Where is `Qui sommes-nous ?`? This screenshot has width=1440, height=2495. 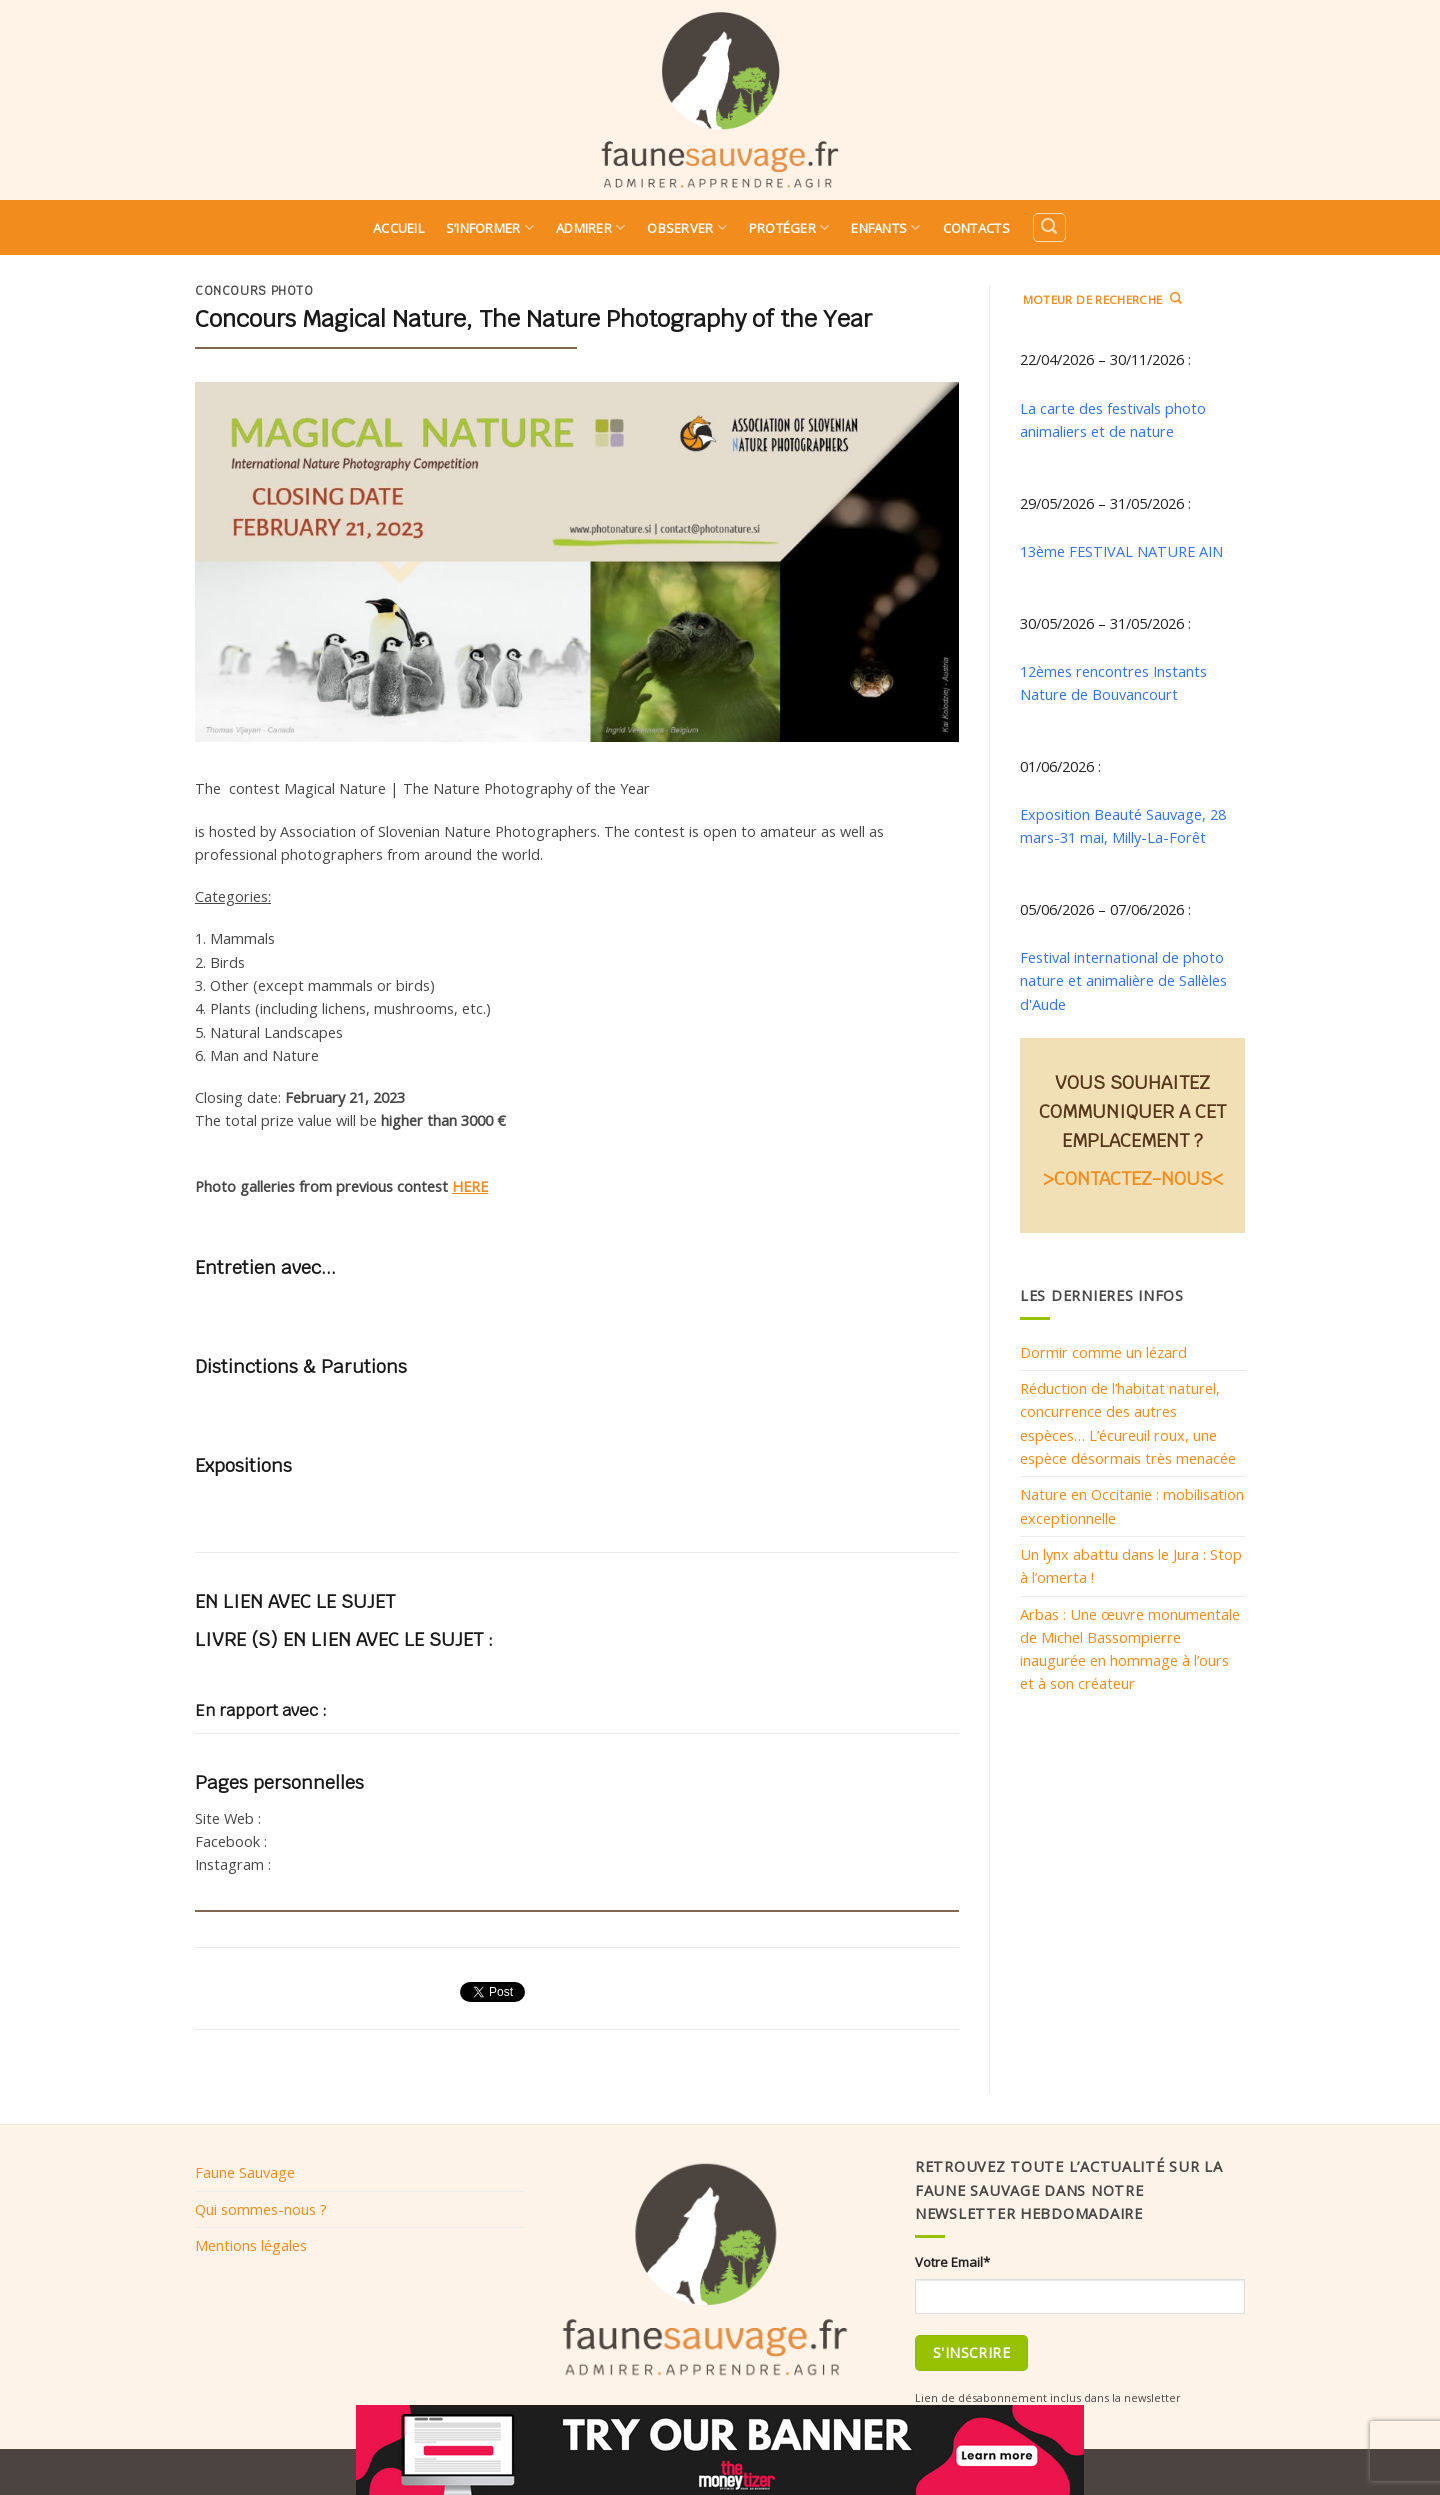
Qui sommes-nous ? is located at coordinates (261, 2209).